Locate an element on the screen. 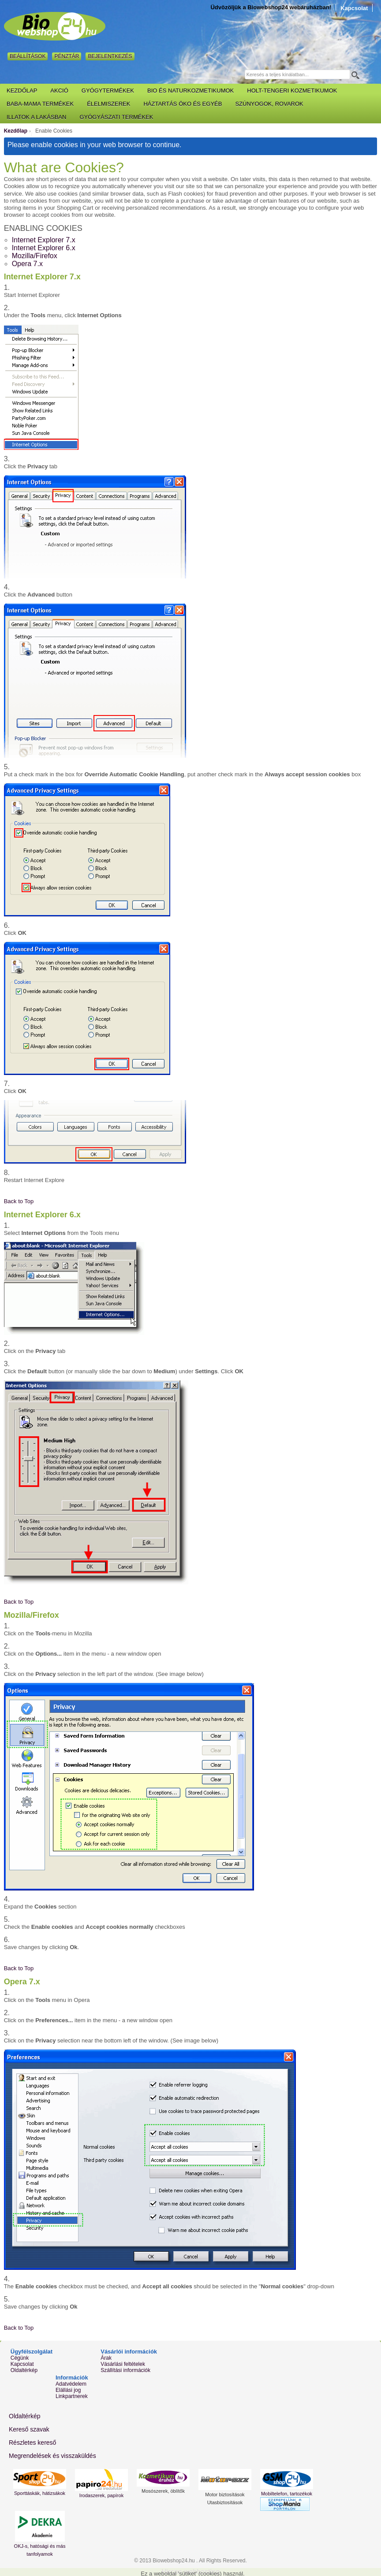 The height and width of the screenshot is (2576, 381). Utasbiztosítások is located at coordinates (225, 2502).